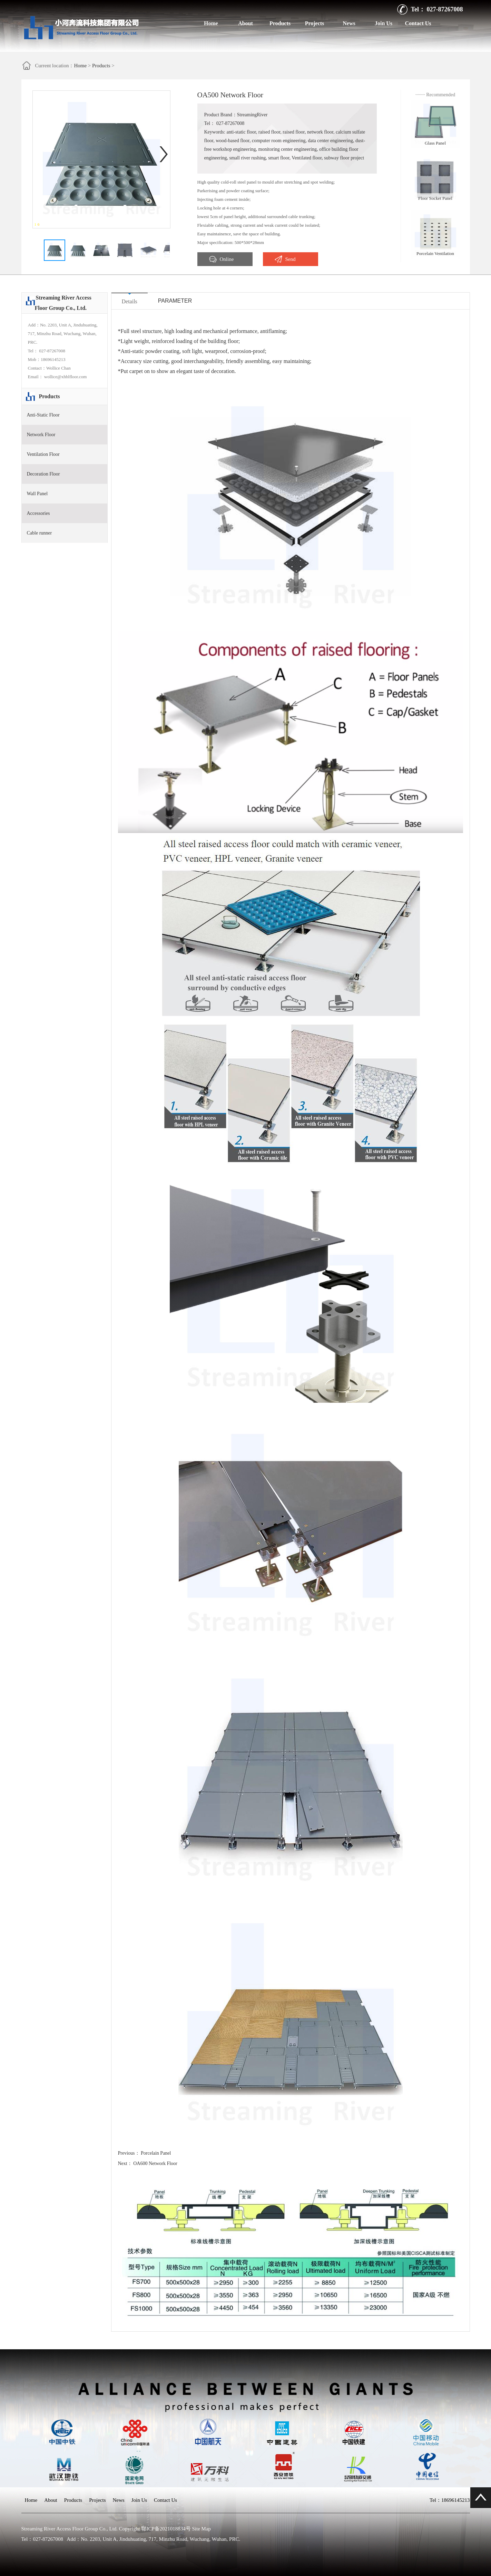  I want to click on Ventilation Floor, so click(43, 454).